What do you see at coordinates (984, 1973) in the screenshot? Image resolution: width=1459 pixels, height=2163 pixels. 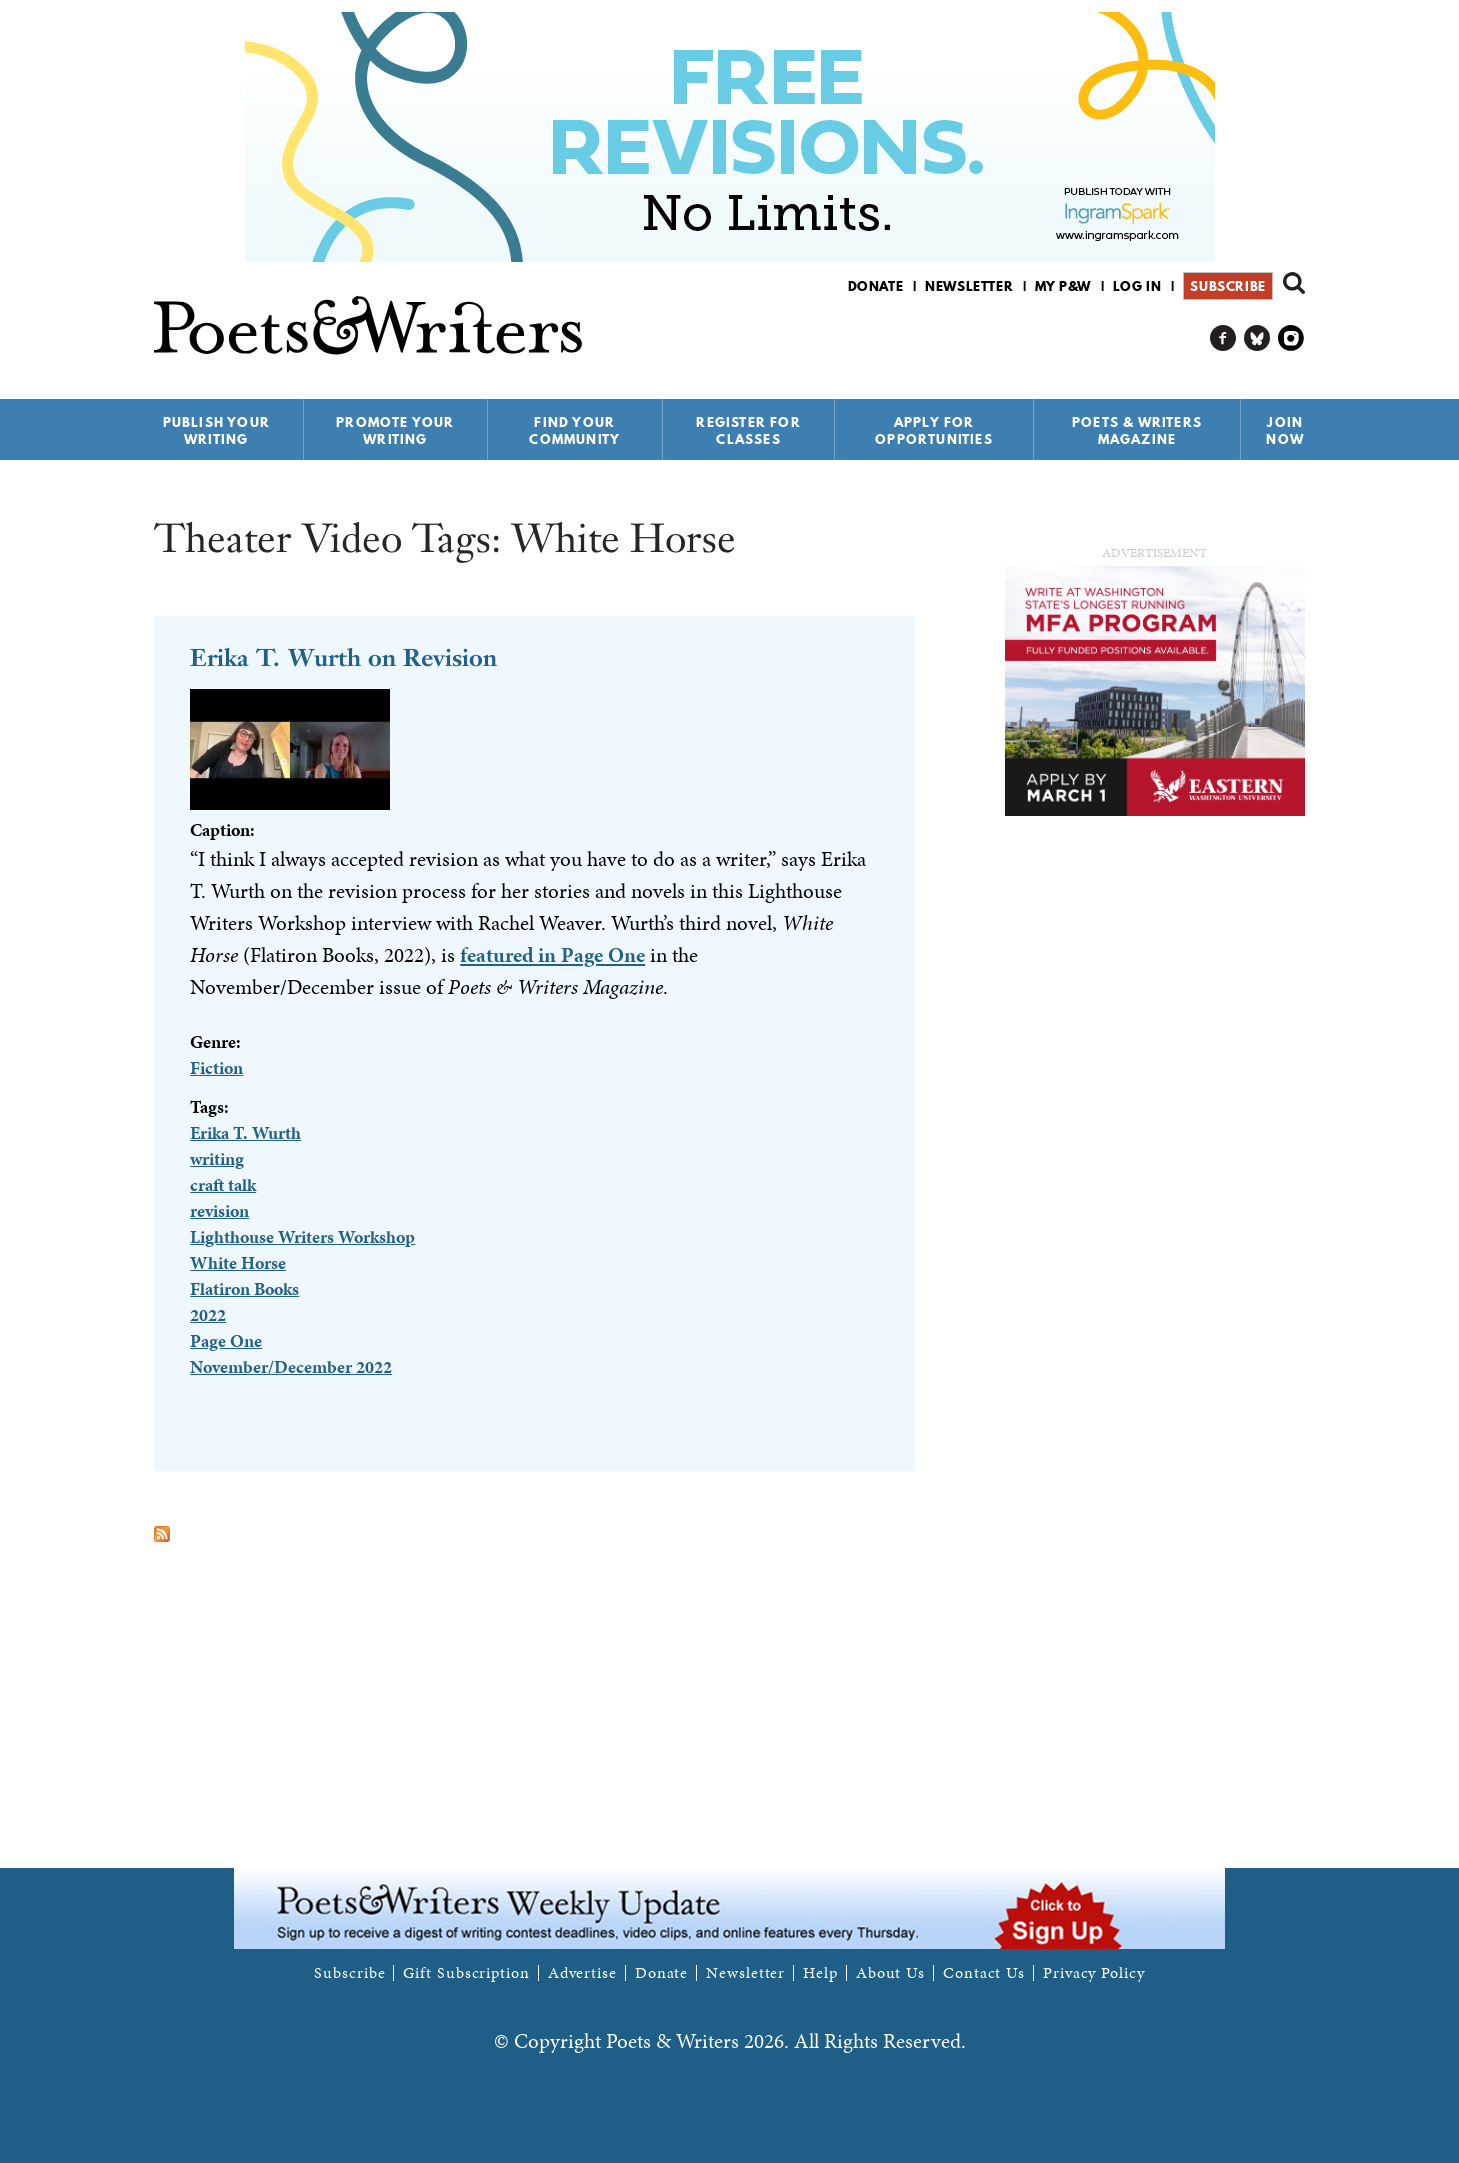 I see `Contact Us` at bounding box center [984, 1973].